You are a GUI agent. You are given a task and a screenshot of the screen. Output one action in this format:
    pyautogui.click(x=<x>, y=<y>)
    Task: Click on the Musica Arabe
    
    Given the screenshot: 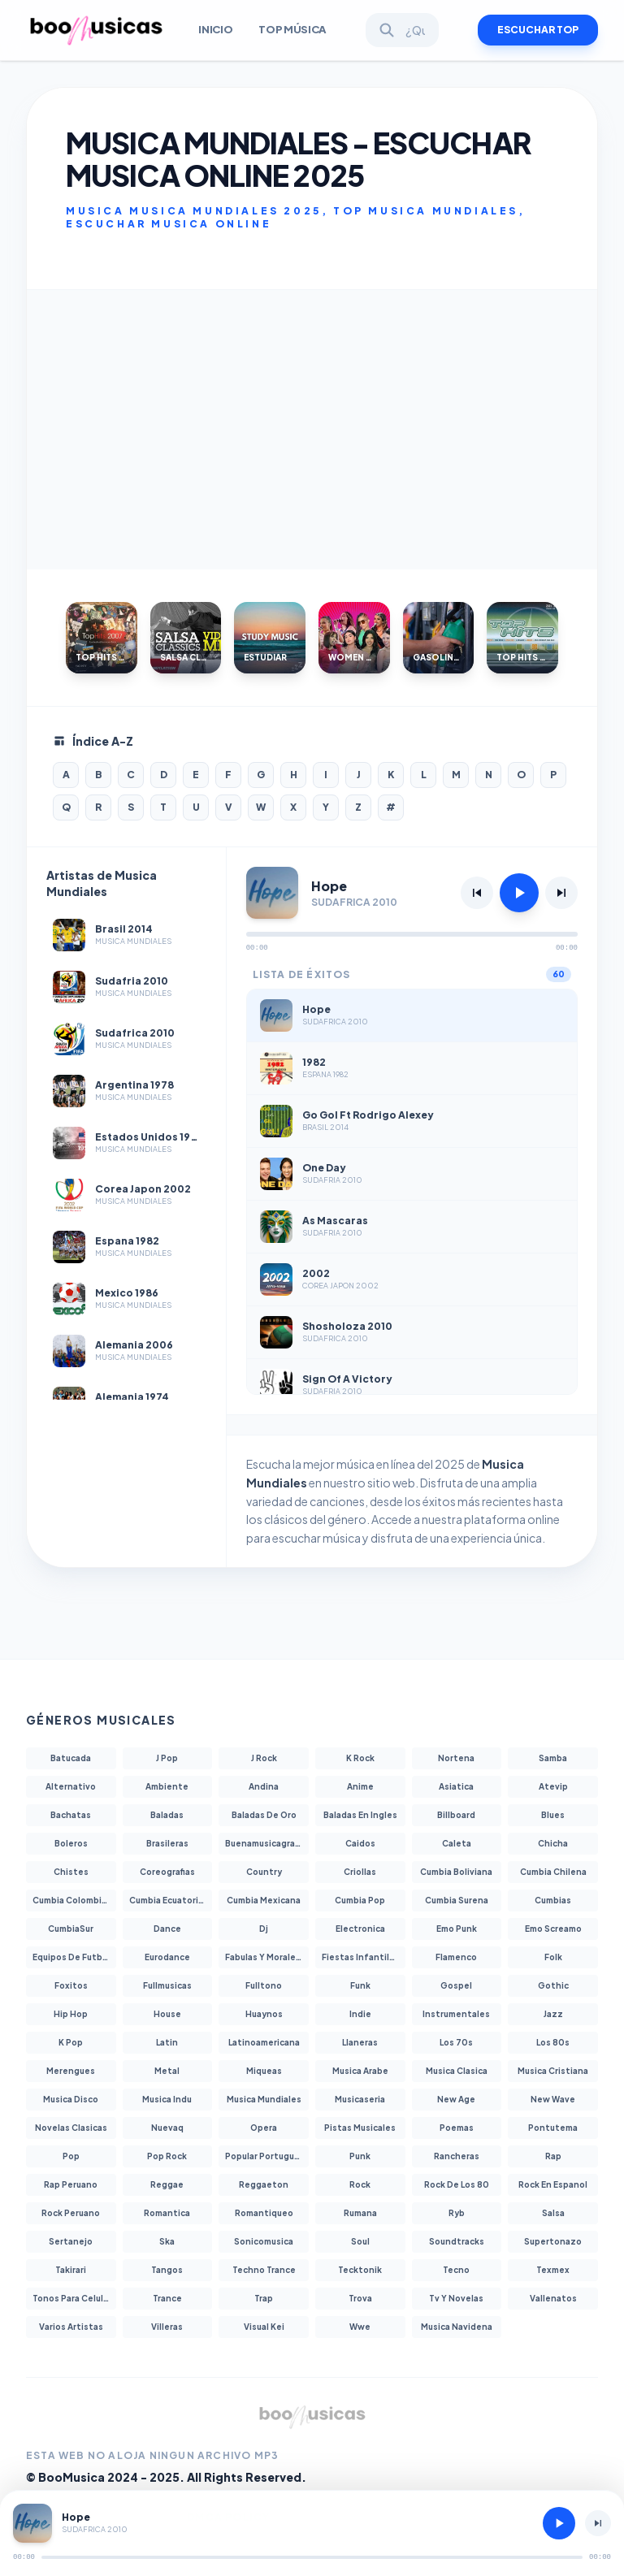 What is the action you would take?
    pyautogui.click(x=360, y=2071)
    